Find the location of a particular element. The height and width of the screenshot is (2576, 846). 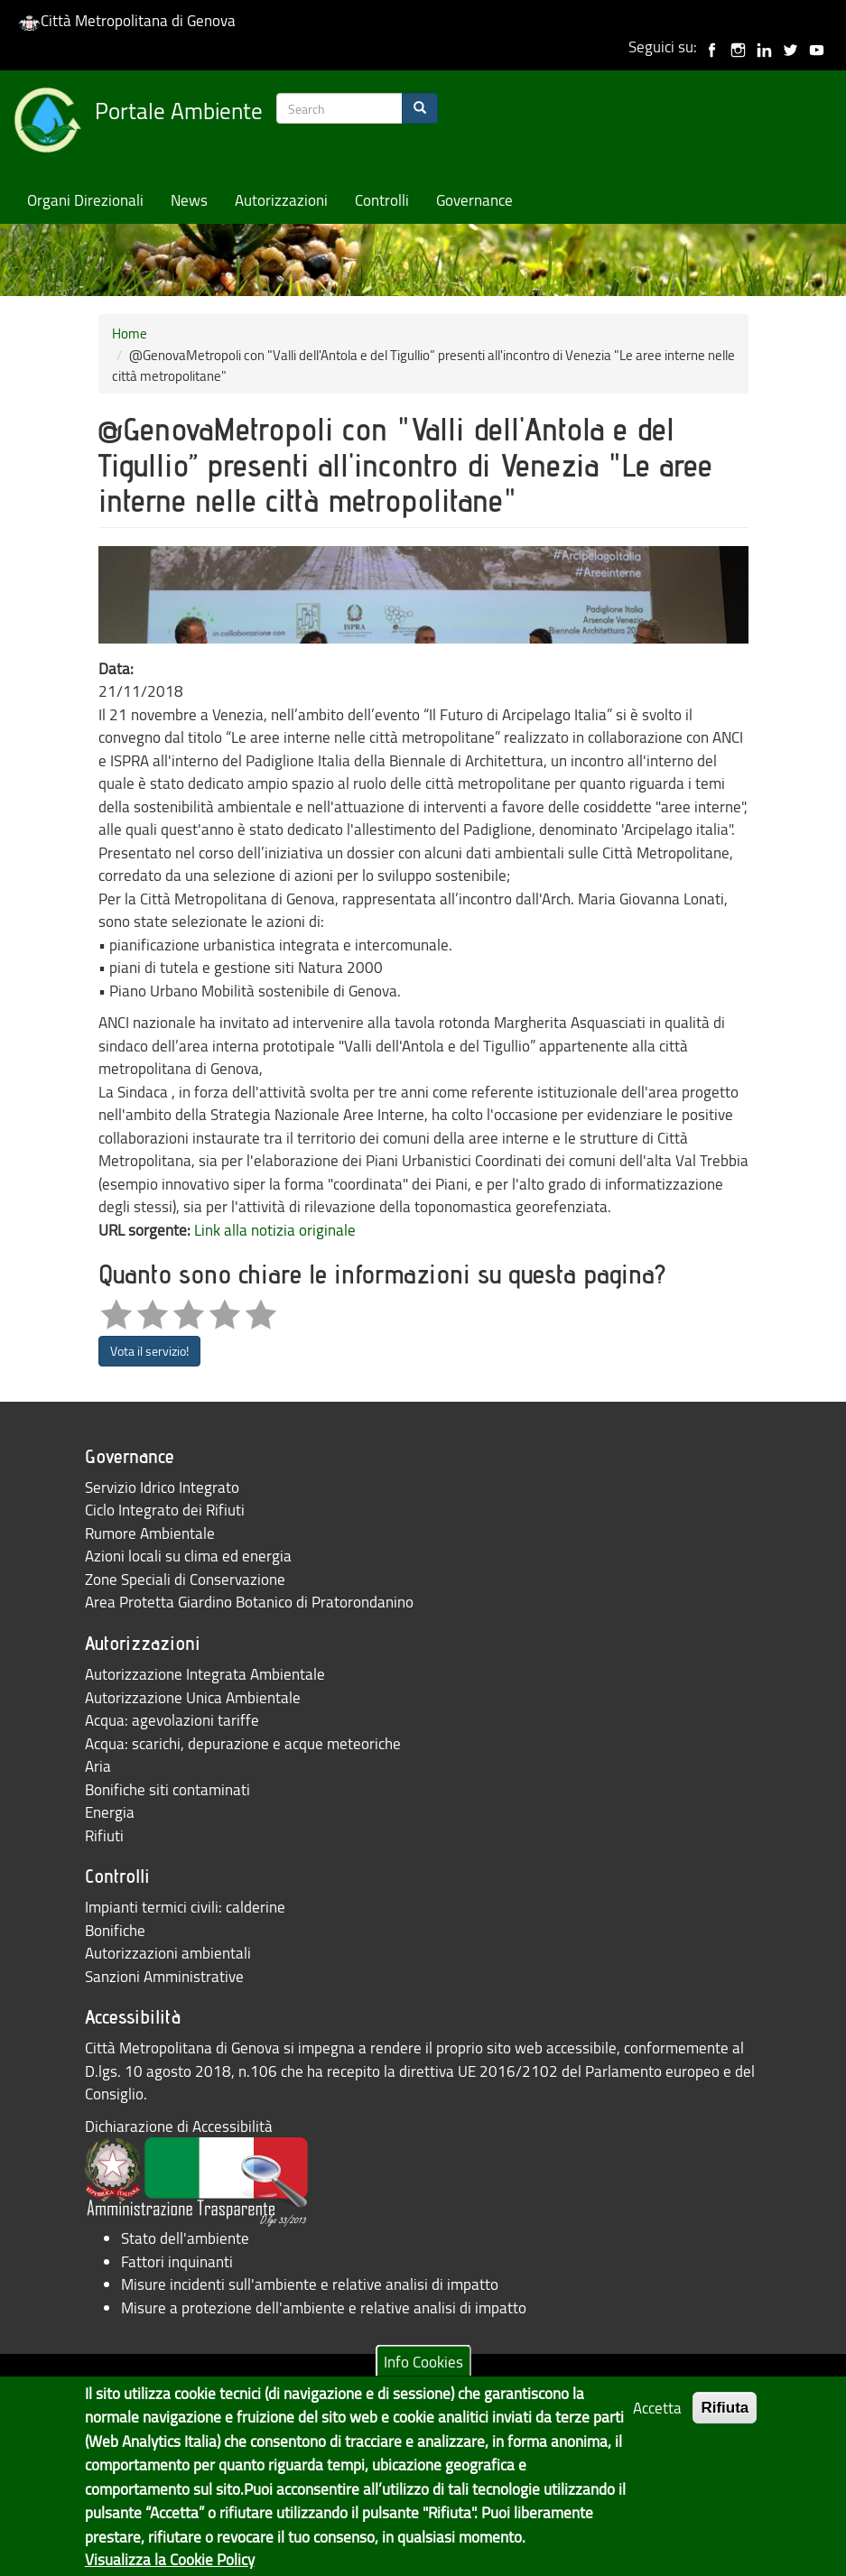

Misure a protezione dell'ambiente e relative analisi di impatto is located at coordinates (323, 2307).